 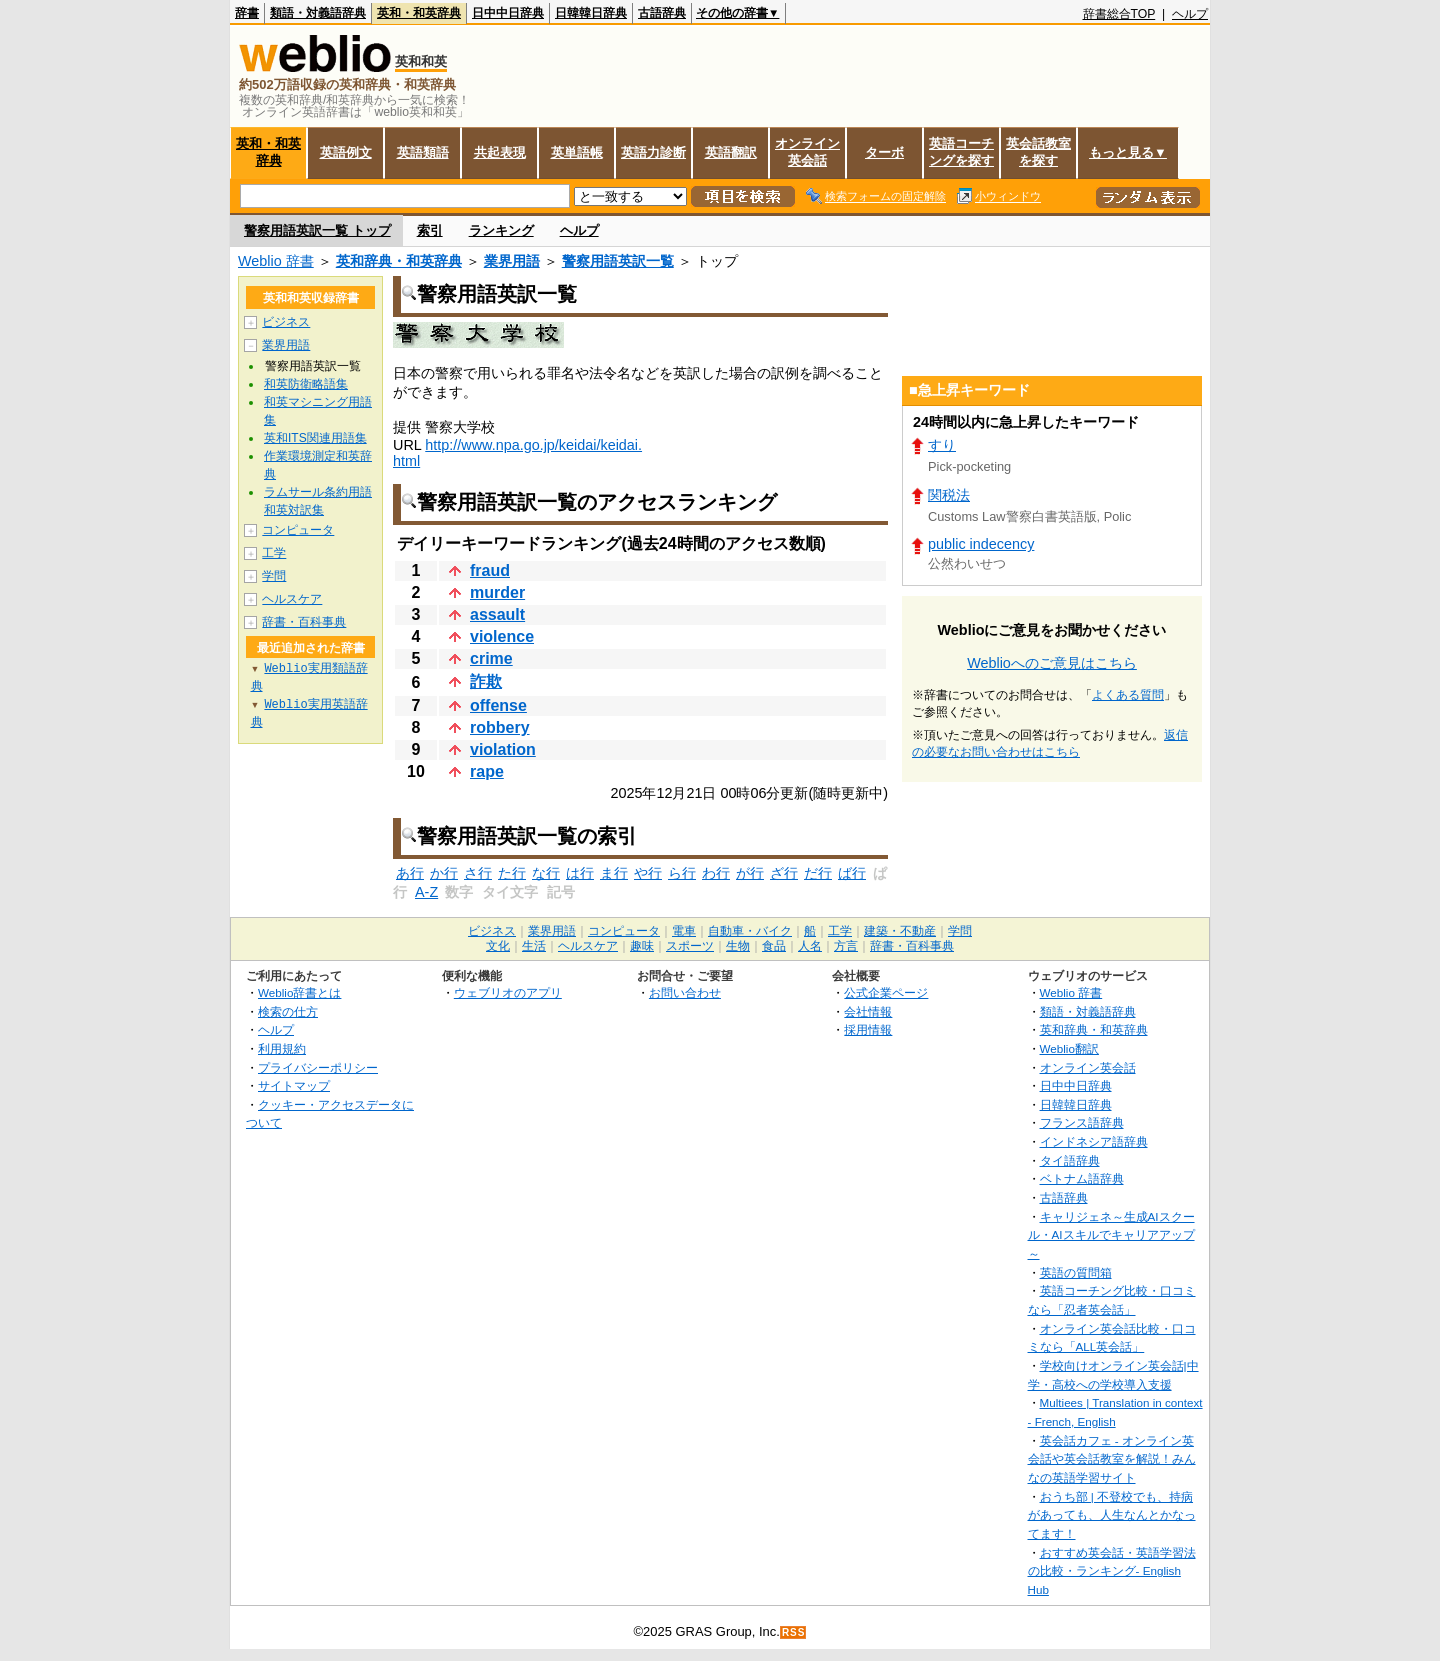 What do you see at coordinates (508, 13) in the screenshot?
I see `日中中日辞典` at bounding box center [508, 13].